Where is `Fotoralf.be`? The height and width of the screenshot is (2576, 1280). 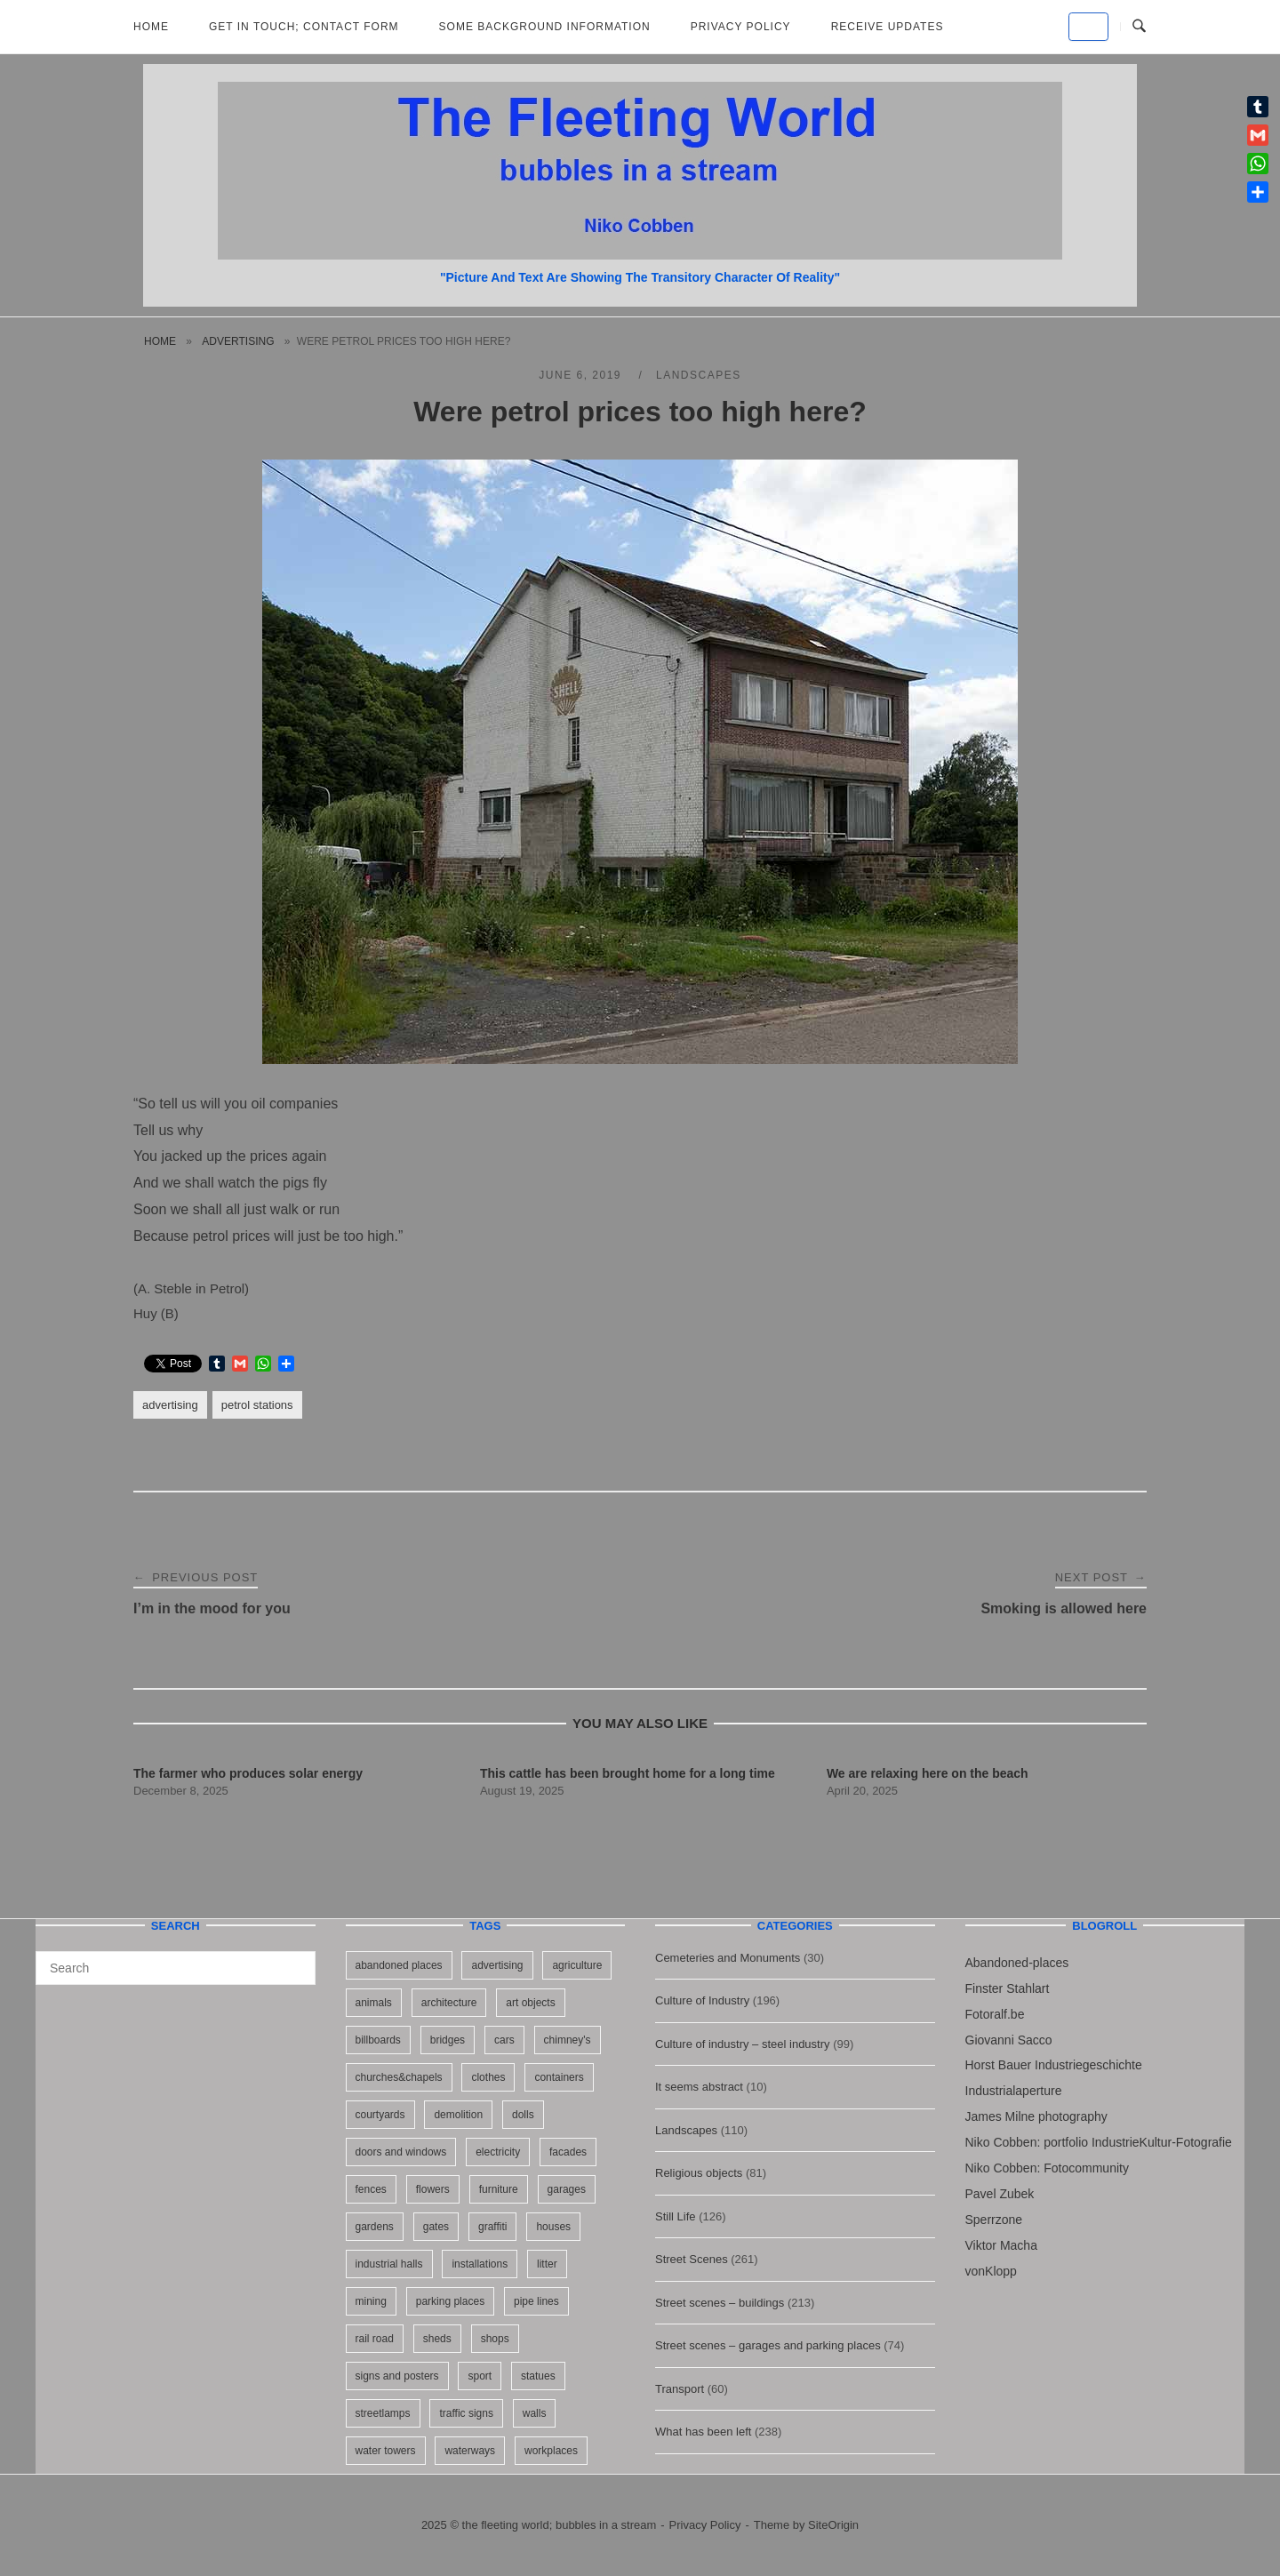
Fotoralf.be is located at coordinates (995, 2014).